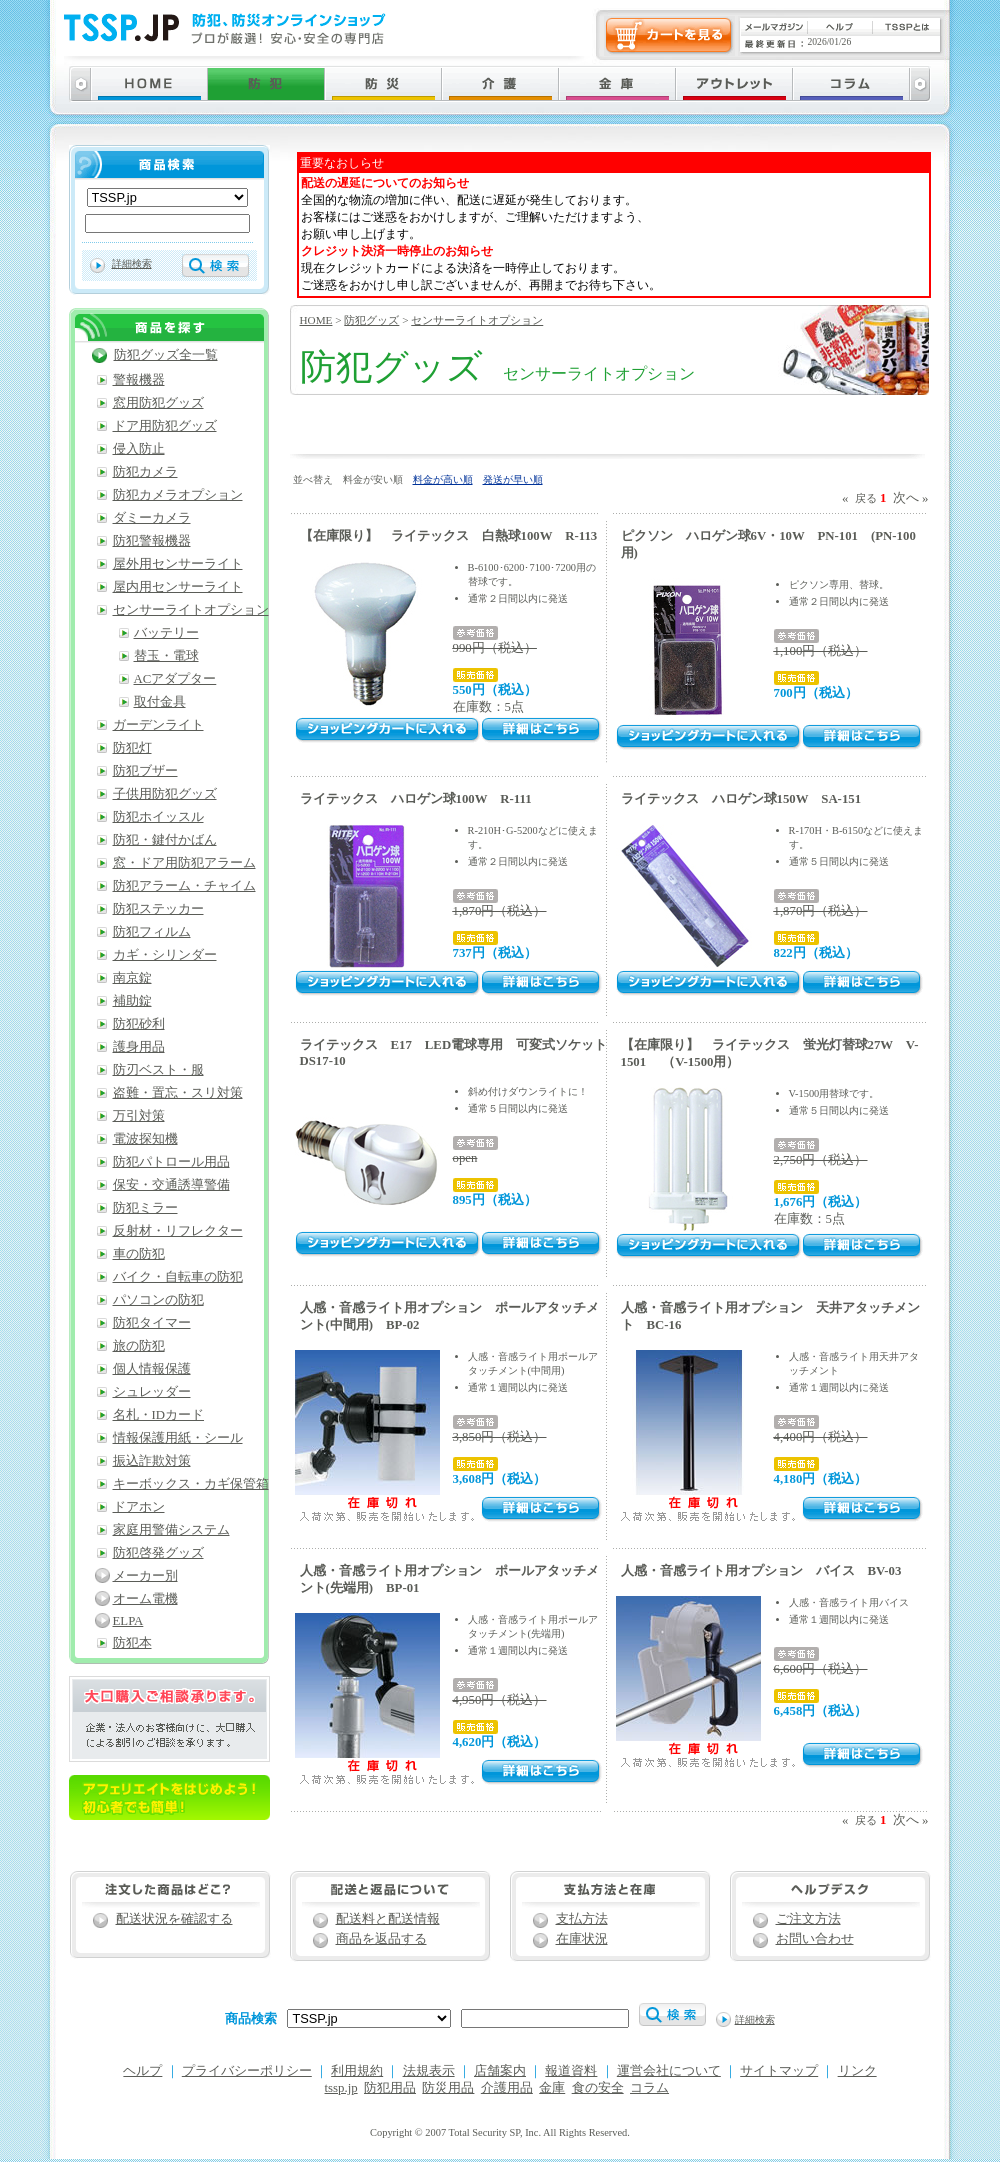  I want to click on 情報保護用紙・シール, so click(178, 1438).